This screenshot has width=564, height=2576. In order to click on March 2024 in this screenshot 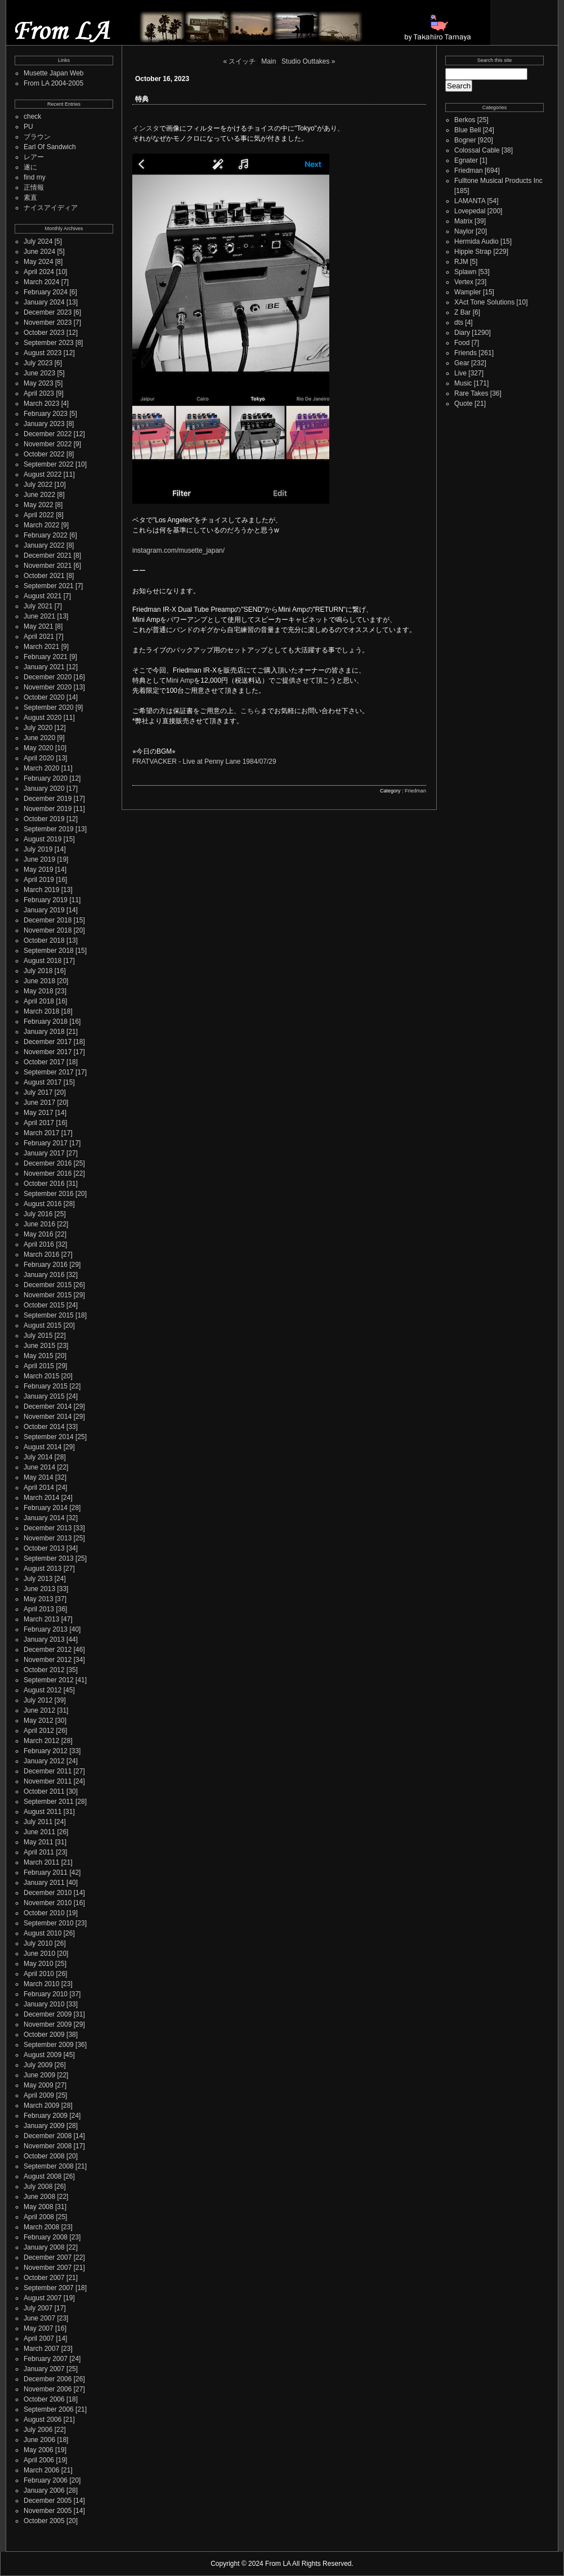, I will do `click(41, 282)`.